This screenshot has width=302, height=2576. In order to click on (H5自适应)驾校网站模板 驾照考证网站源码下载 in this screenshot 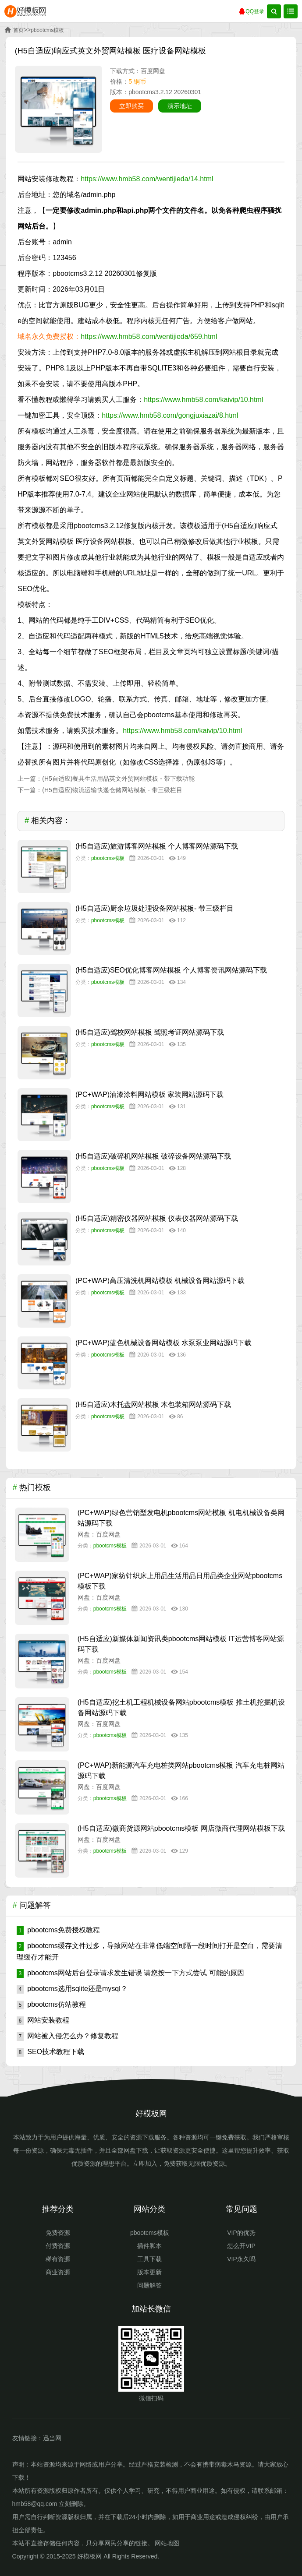, I will do `click(149, 1032)`.